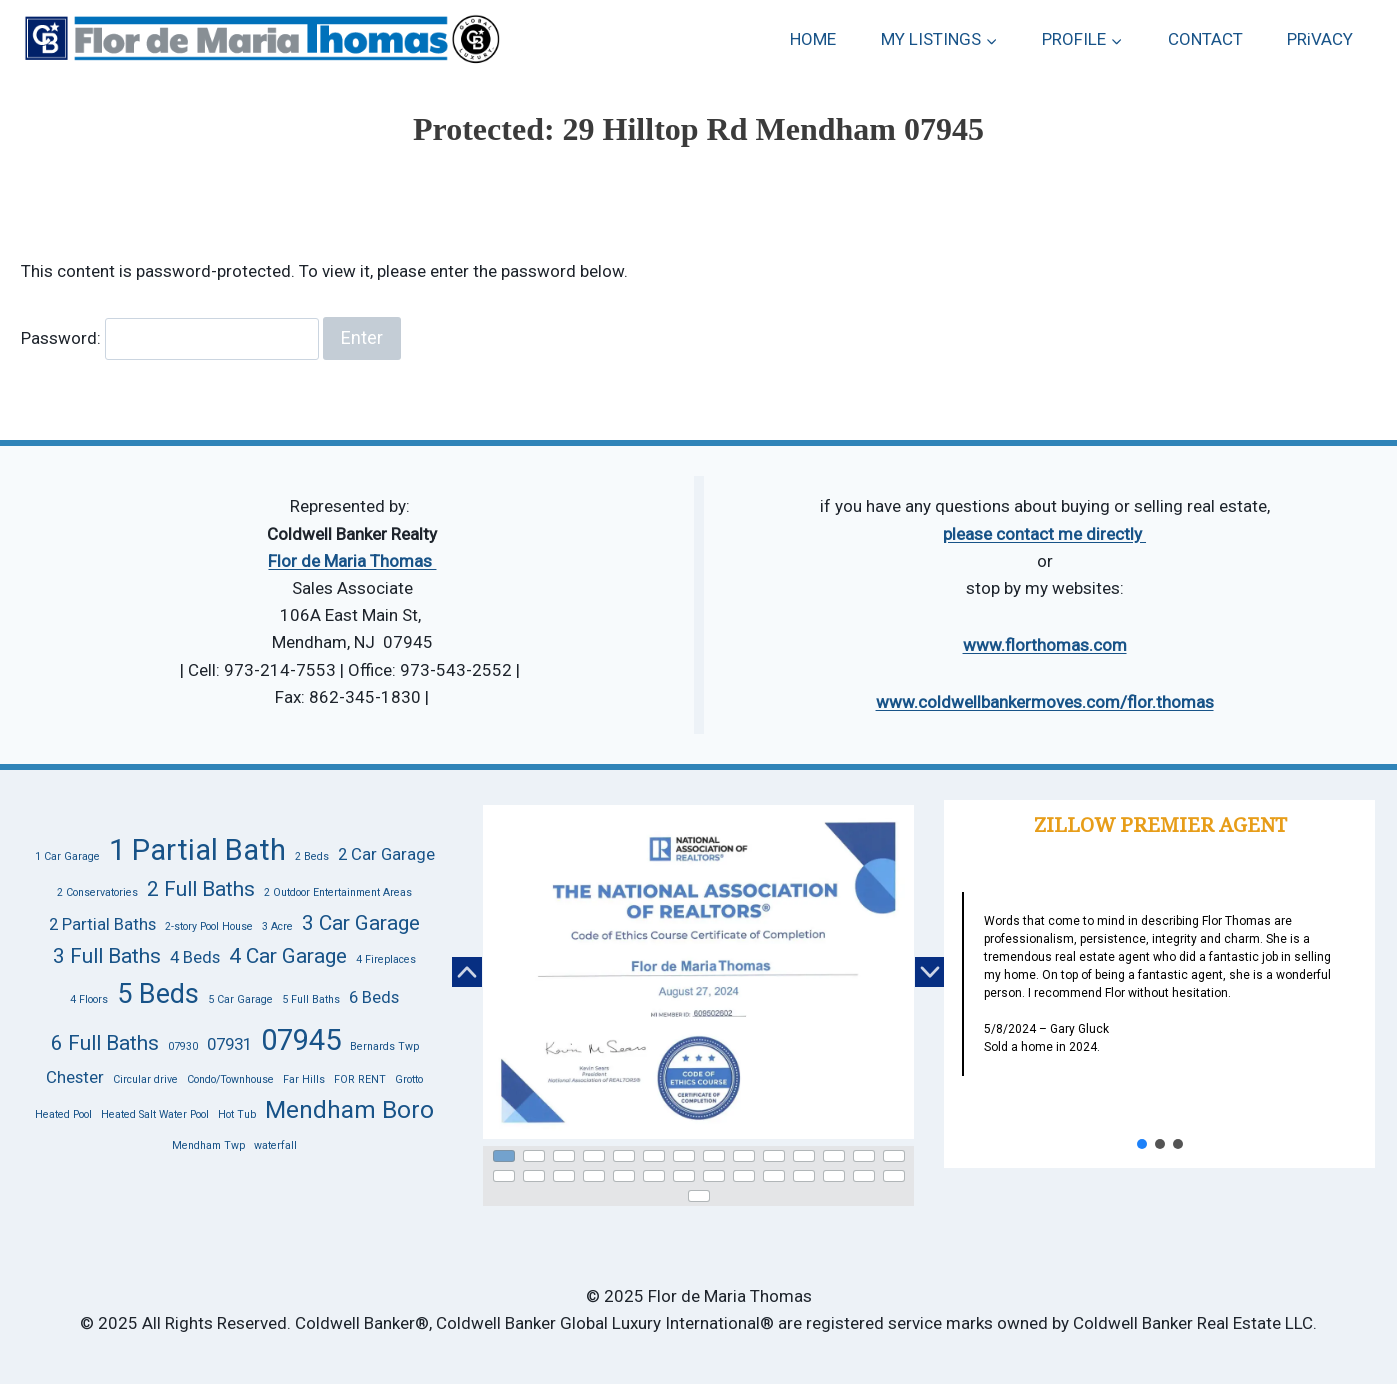  Describe the element at coordinates (275, 1145) in the screenshot. I see `waterfall [waterfall (1 item)]` at that location.